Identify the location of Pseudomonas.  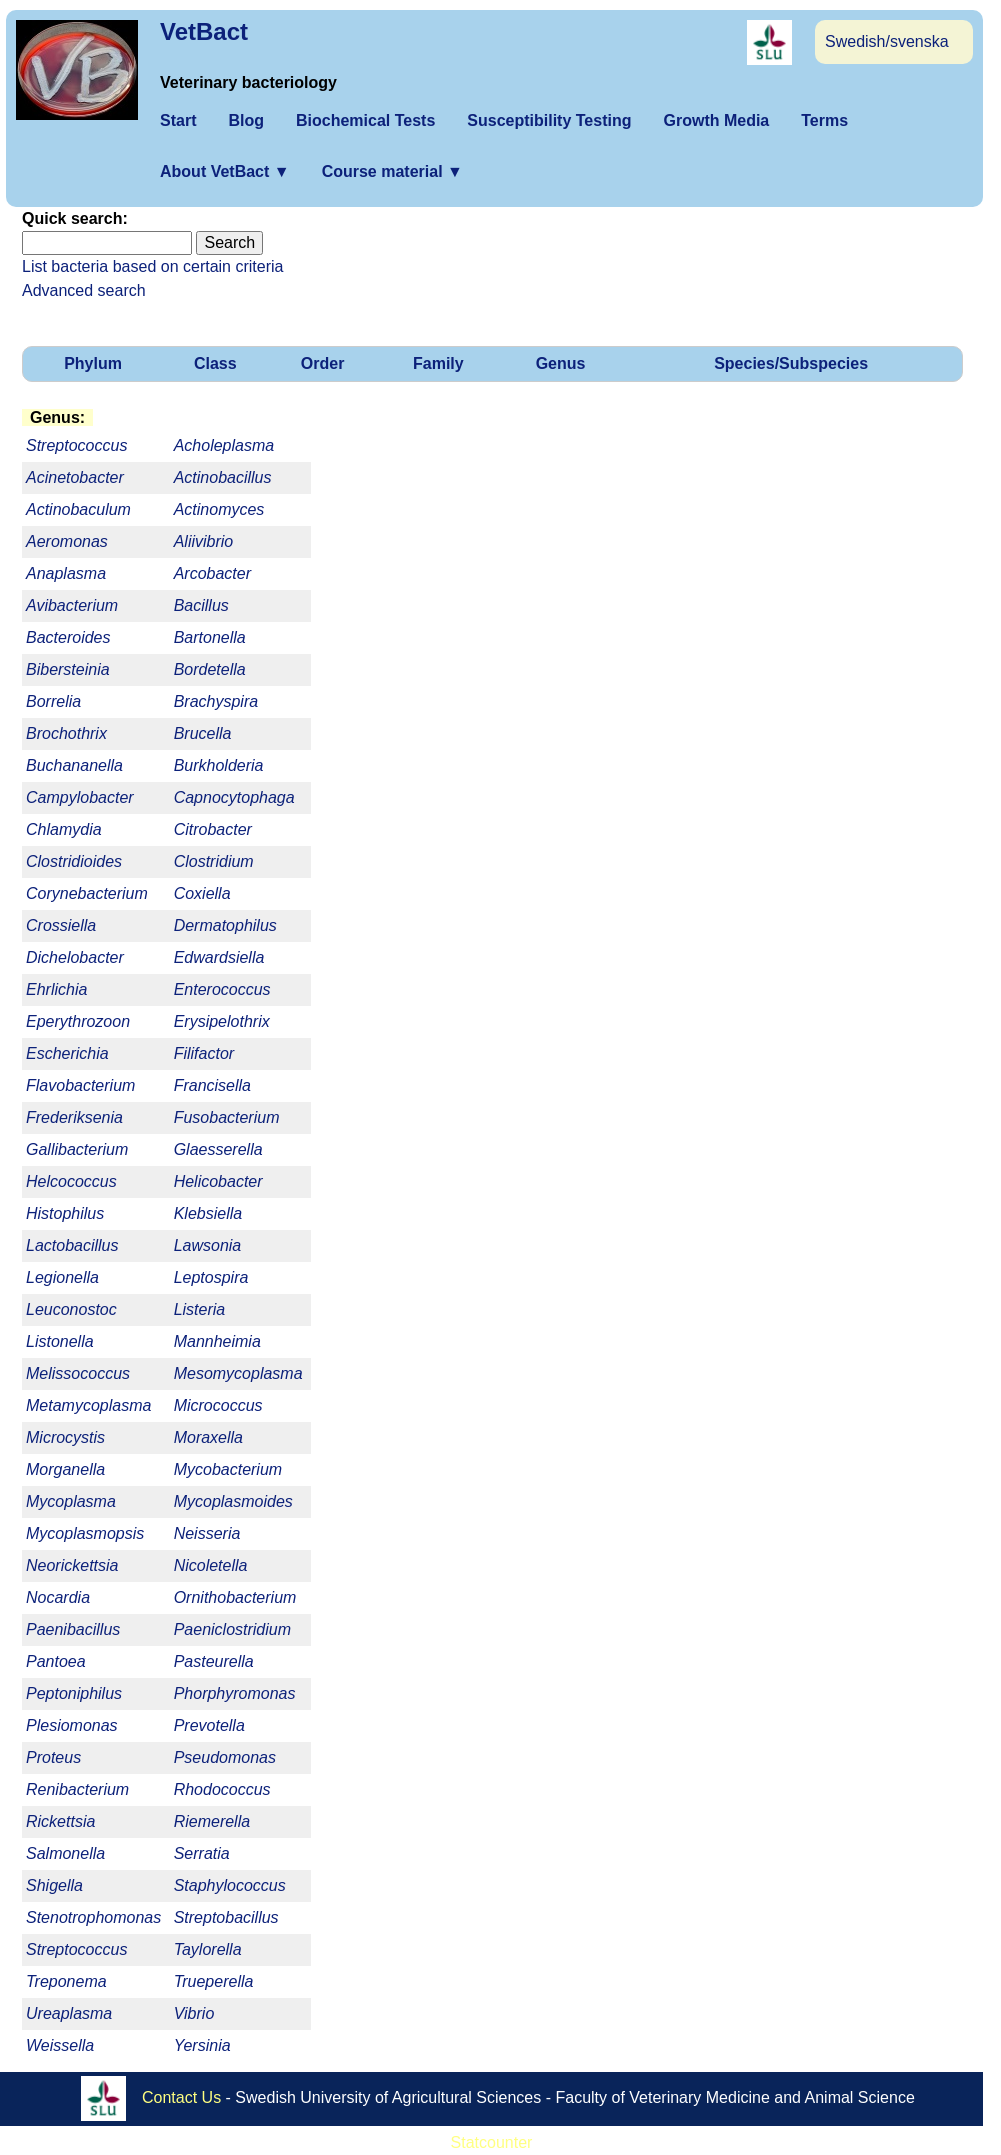
(225, 1757).